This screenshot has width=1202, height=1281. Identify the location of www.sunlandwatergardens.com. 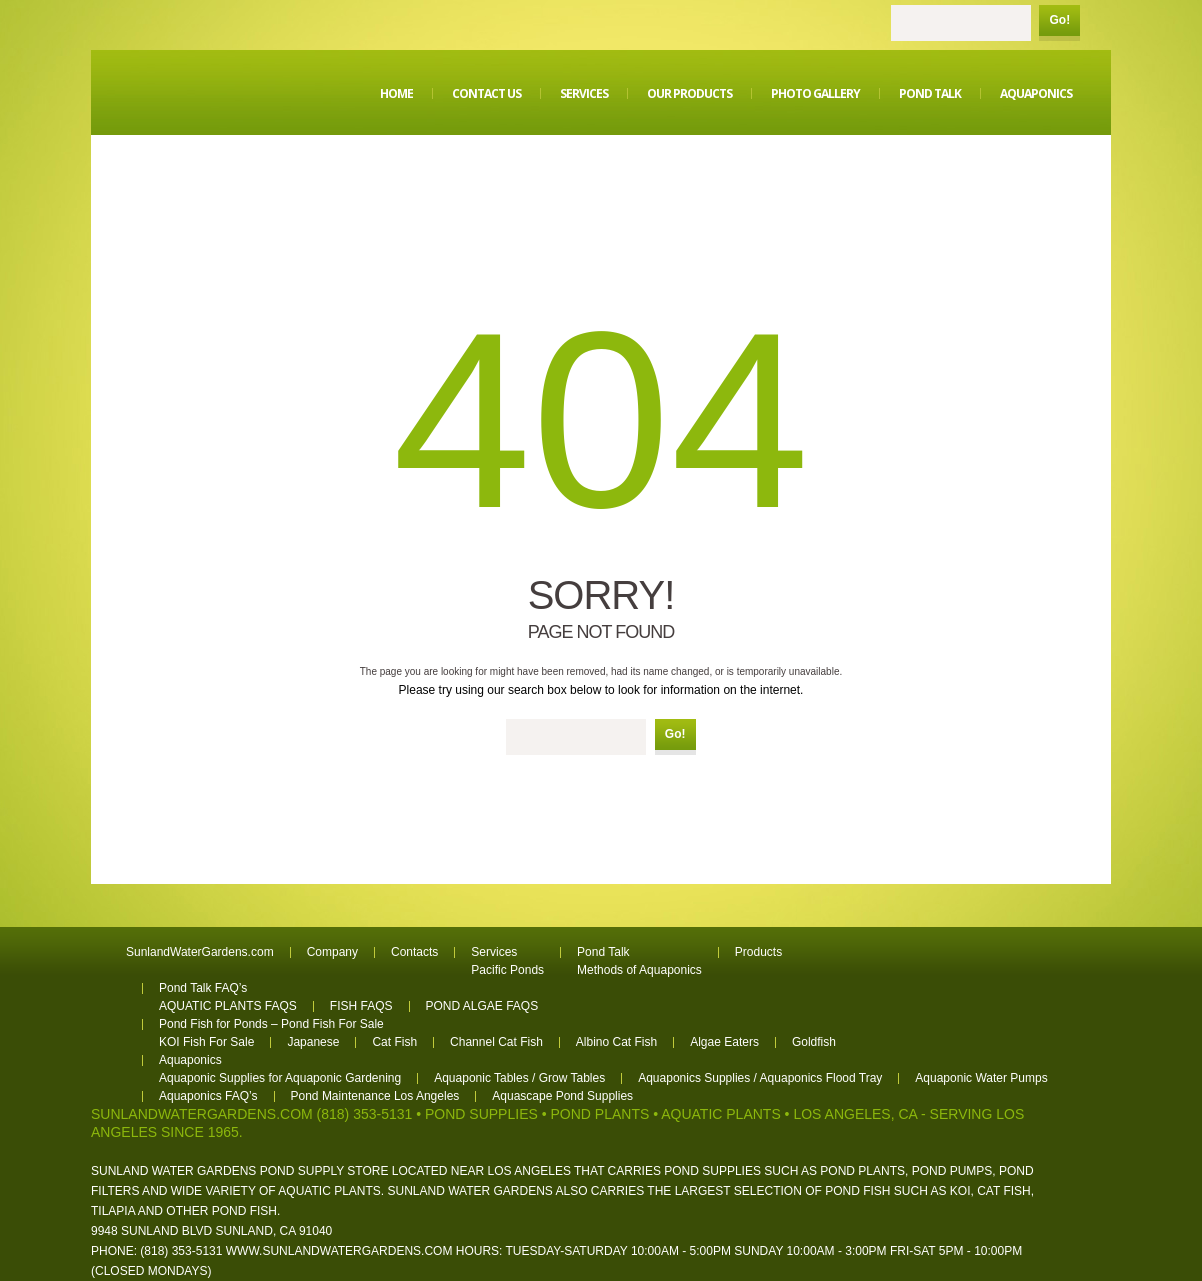
(339, 1251).